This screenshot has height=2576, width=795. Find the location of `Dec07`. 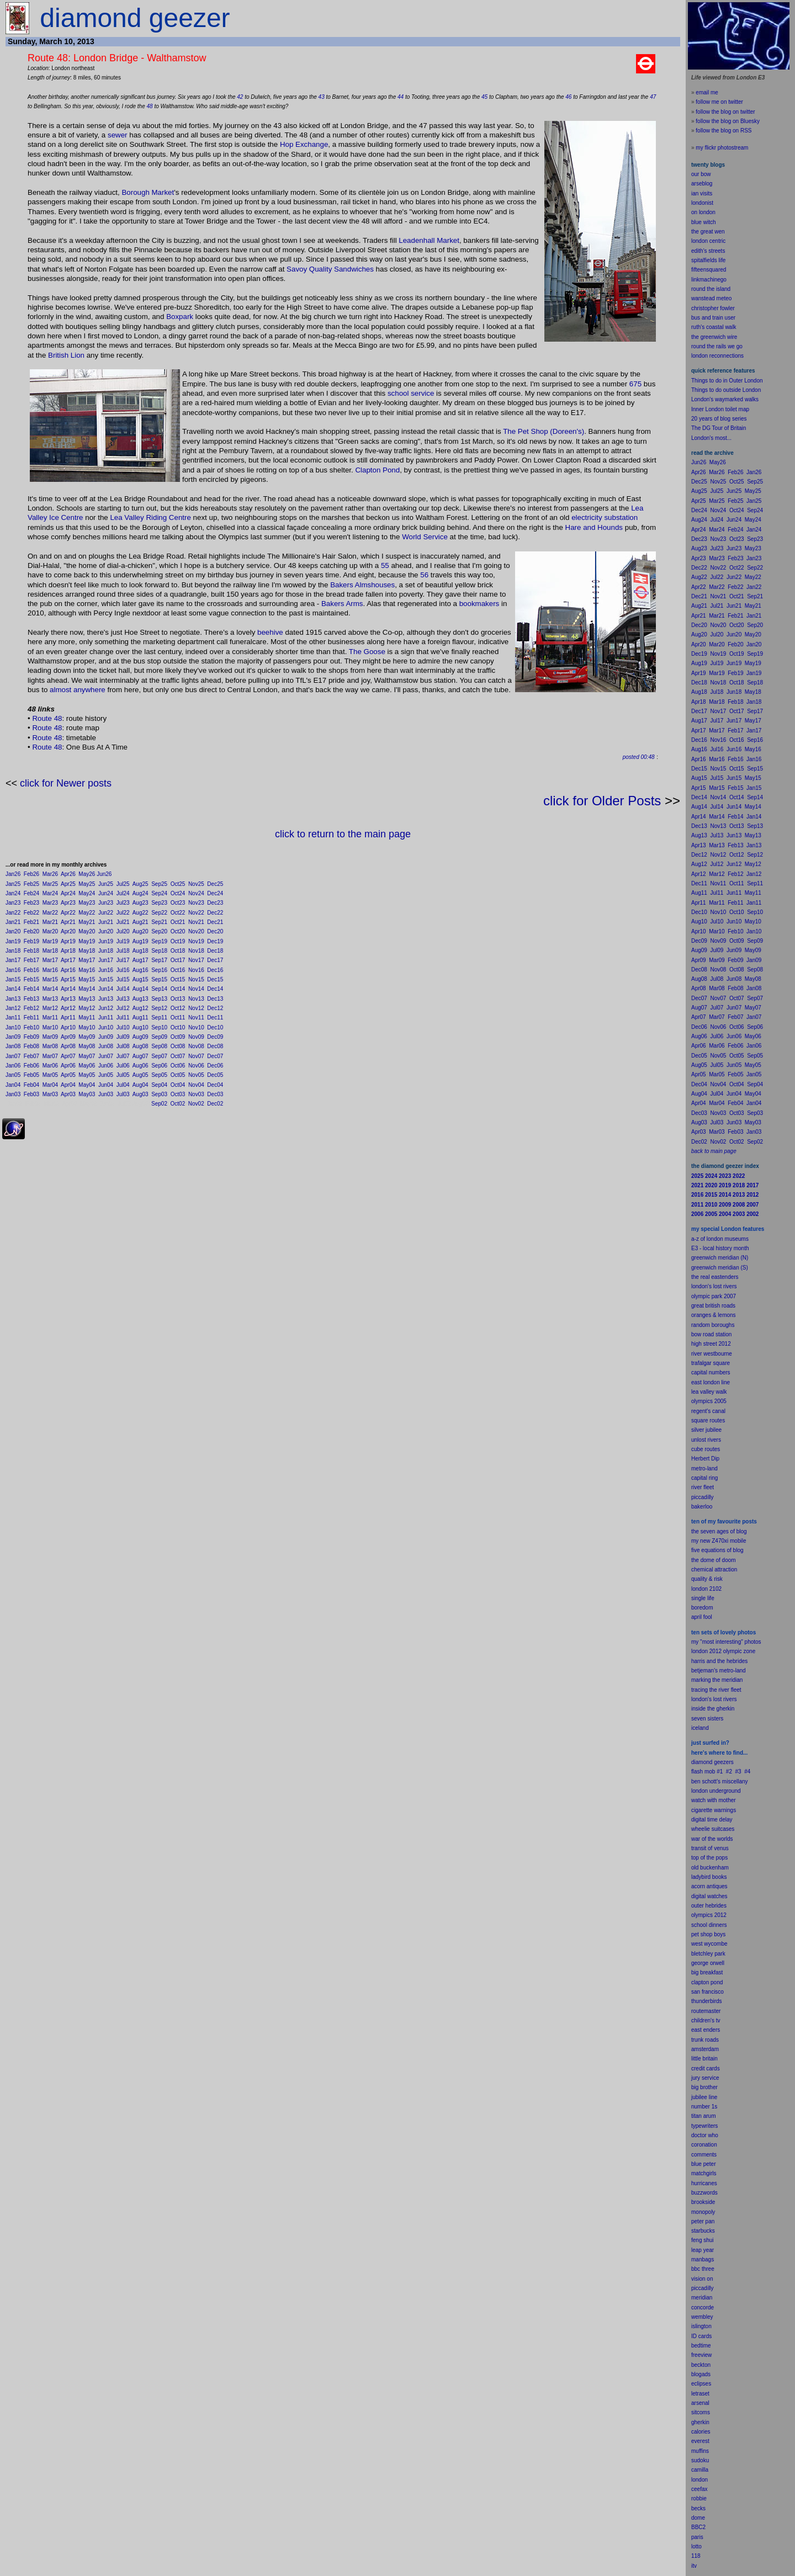

Dec07 is located at coordinates (215, 1056).